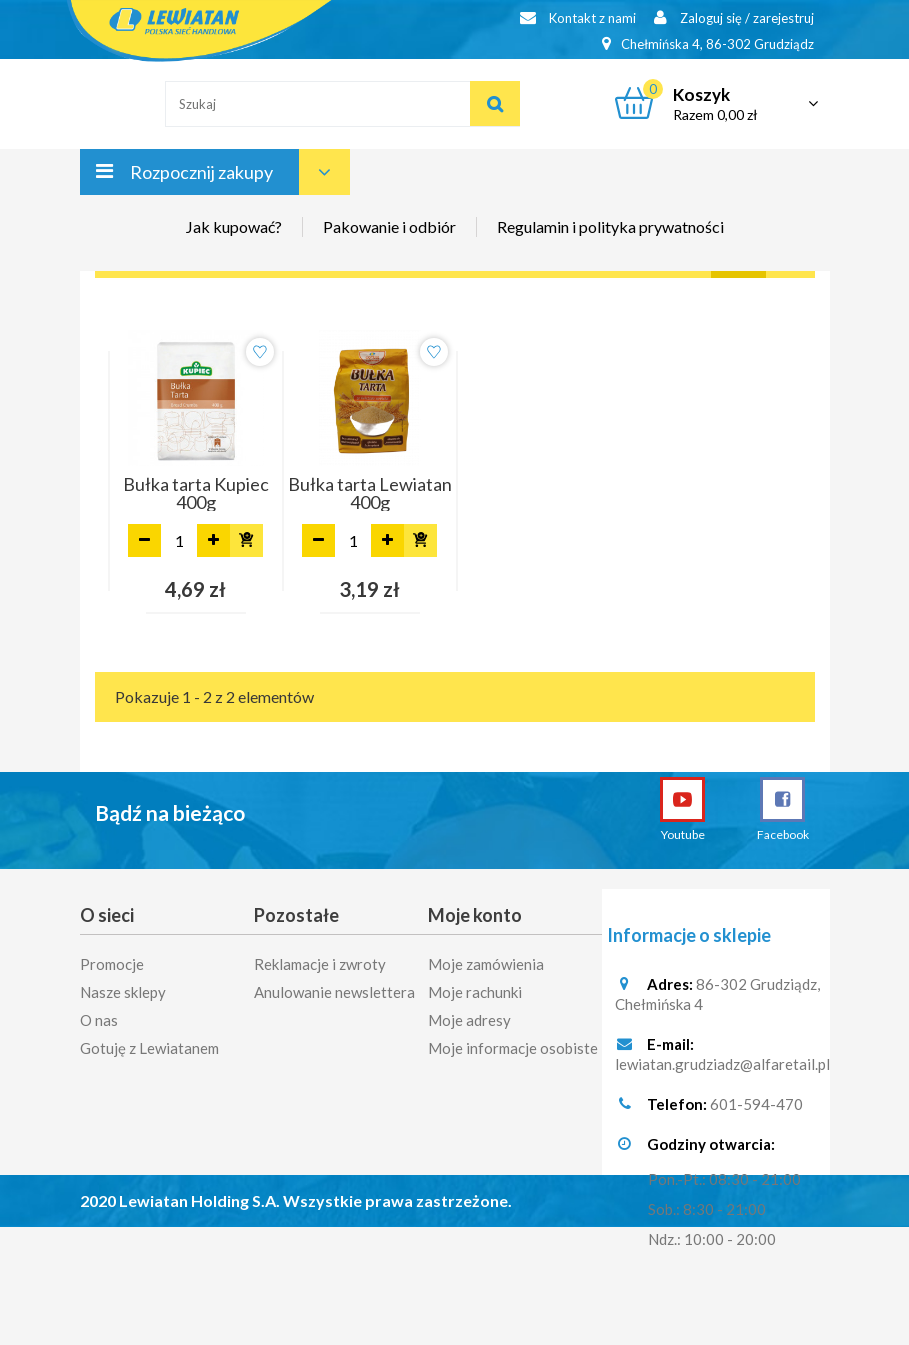 The image size is (909, 1345). What do you see at coordinates (578, 17) in the screenshot?
I see `Kontakt z nami` at bounding box center [578, 17].